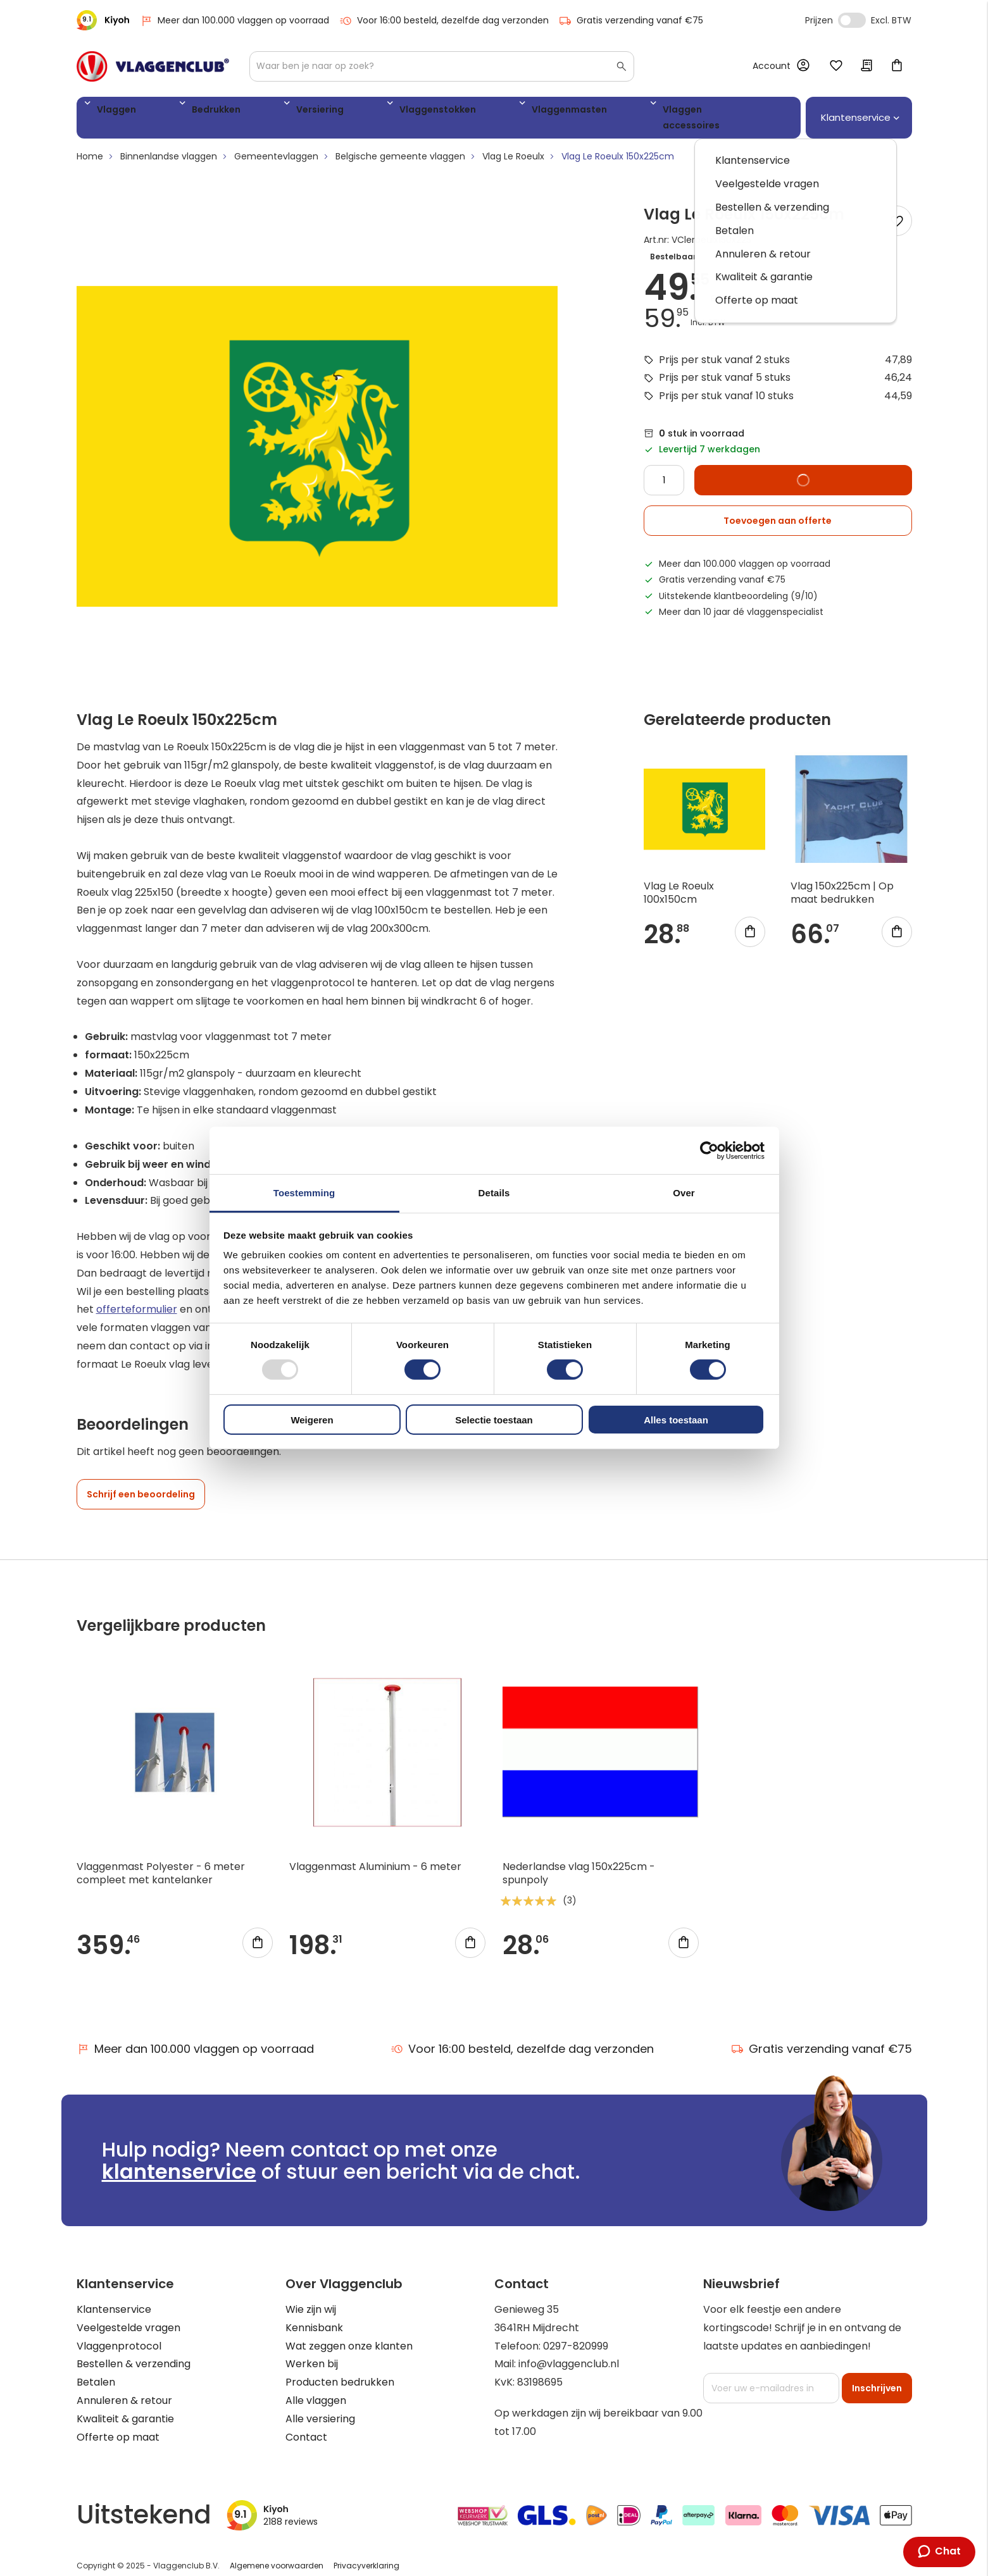  I want to click on Alles toestaan, so click(676, 1420).